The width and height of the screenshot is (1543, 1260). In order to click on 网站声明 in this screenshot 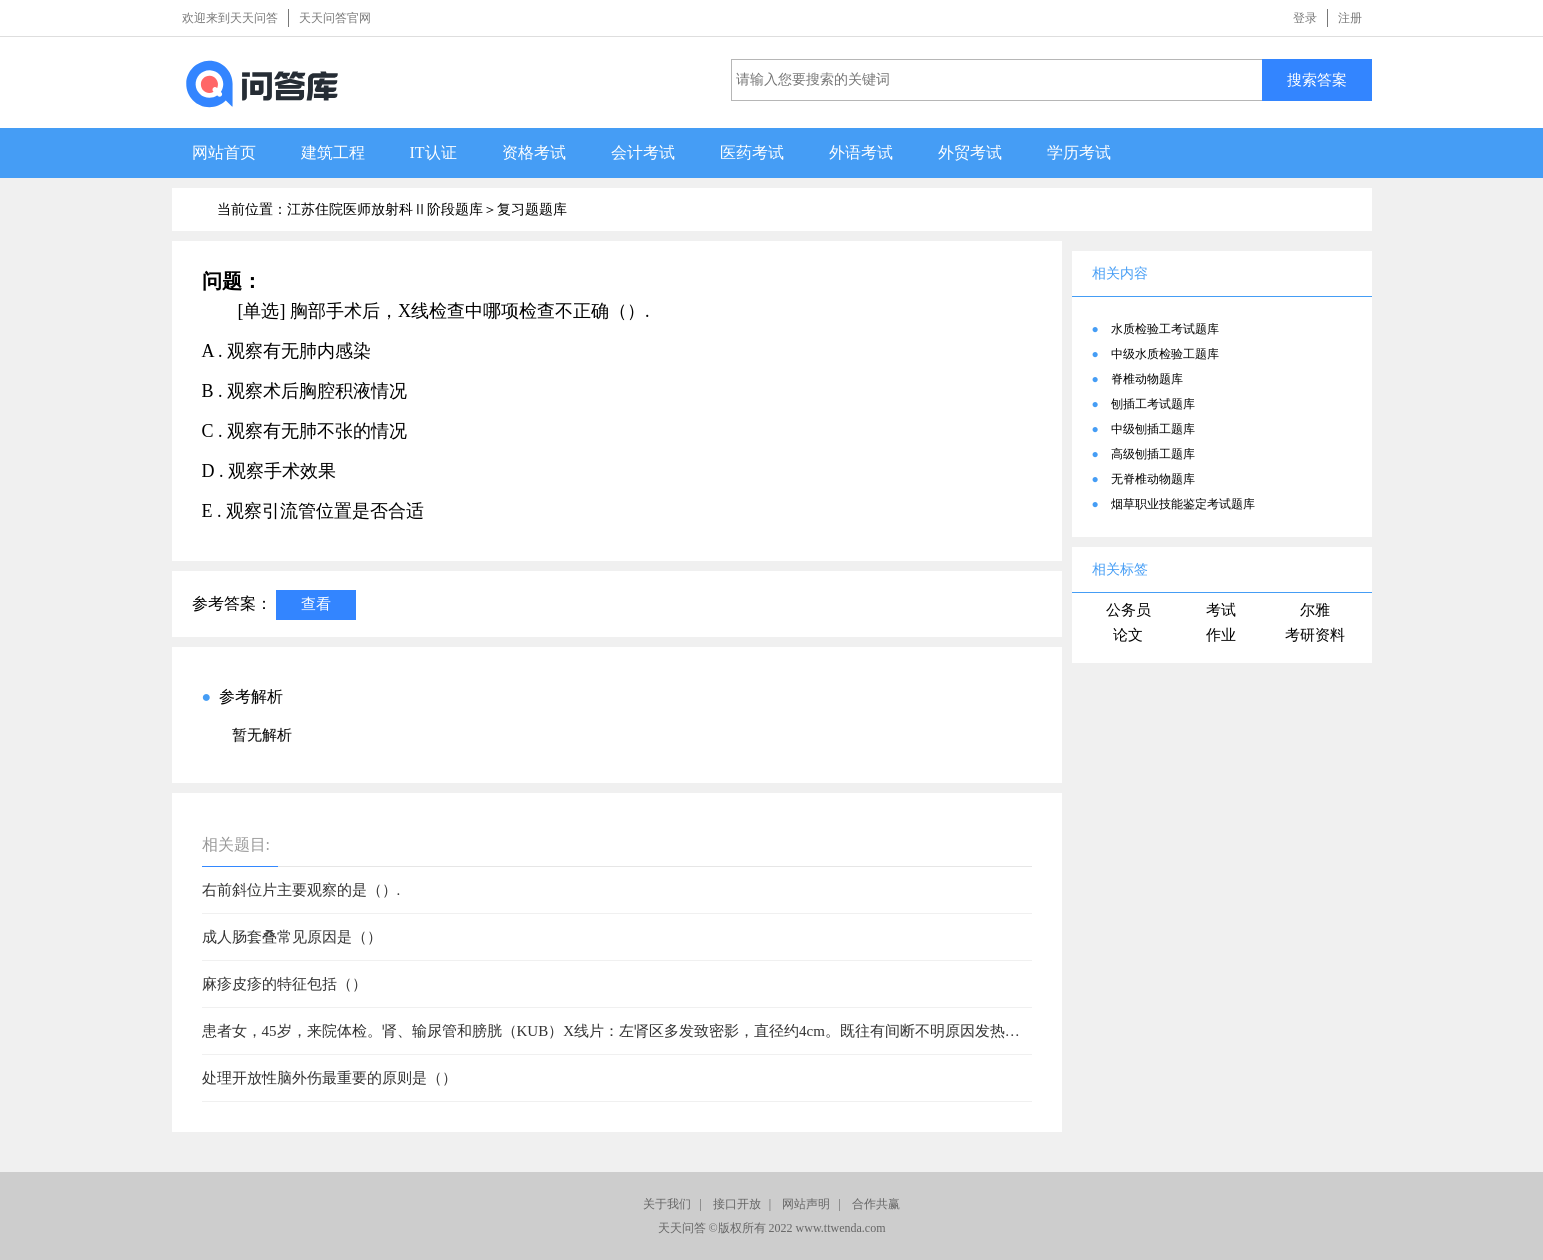, I will do `click(806, 1204)`.